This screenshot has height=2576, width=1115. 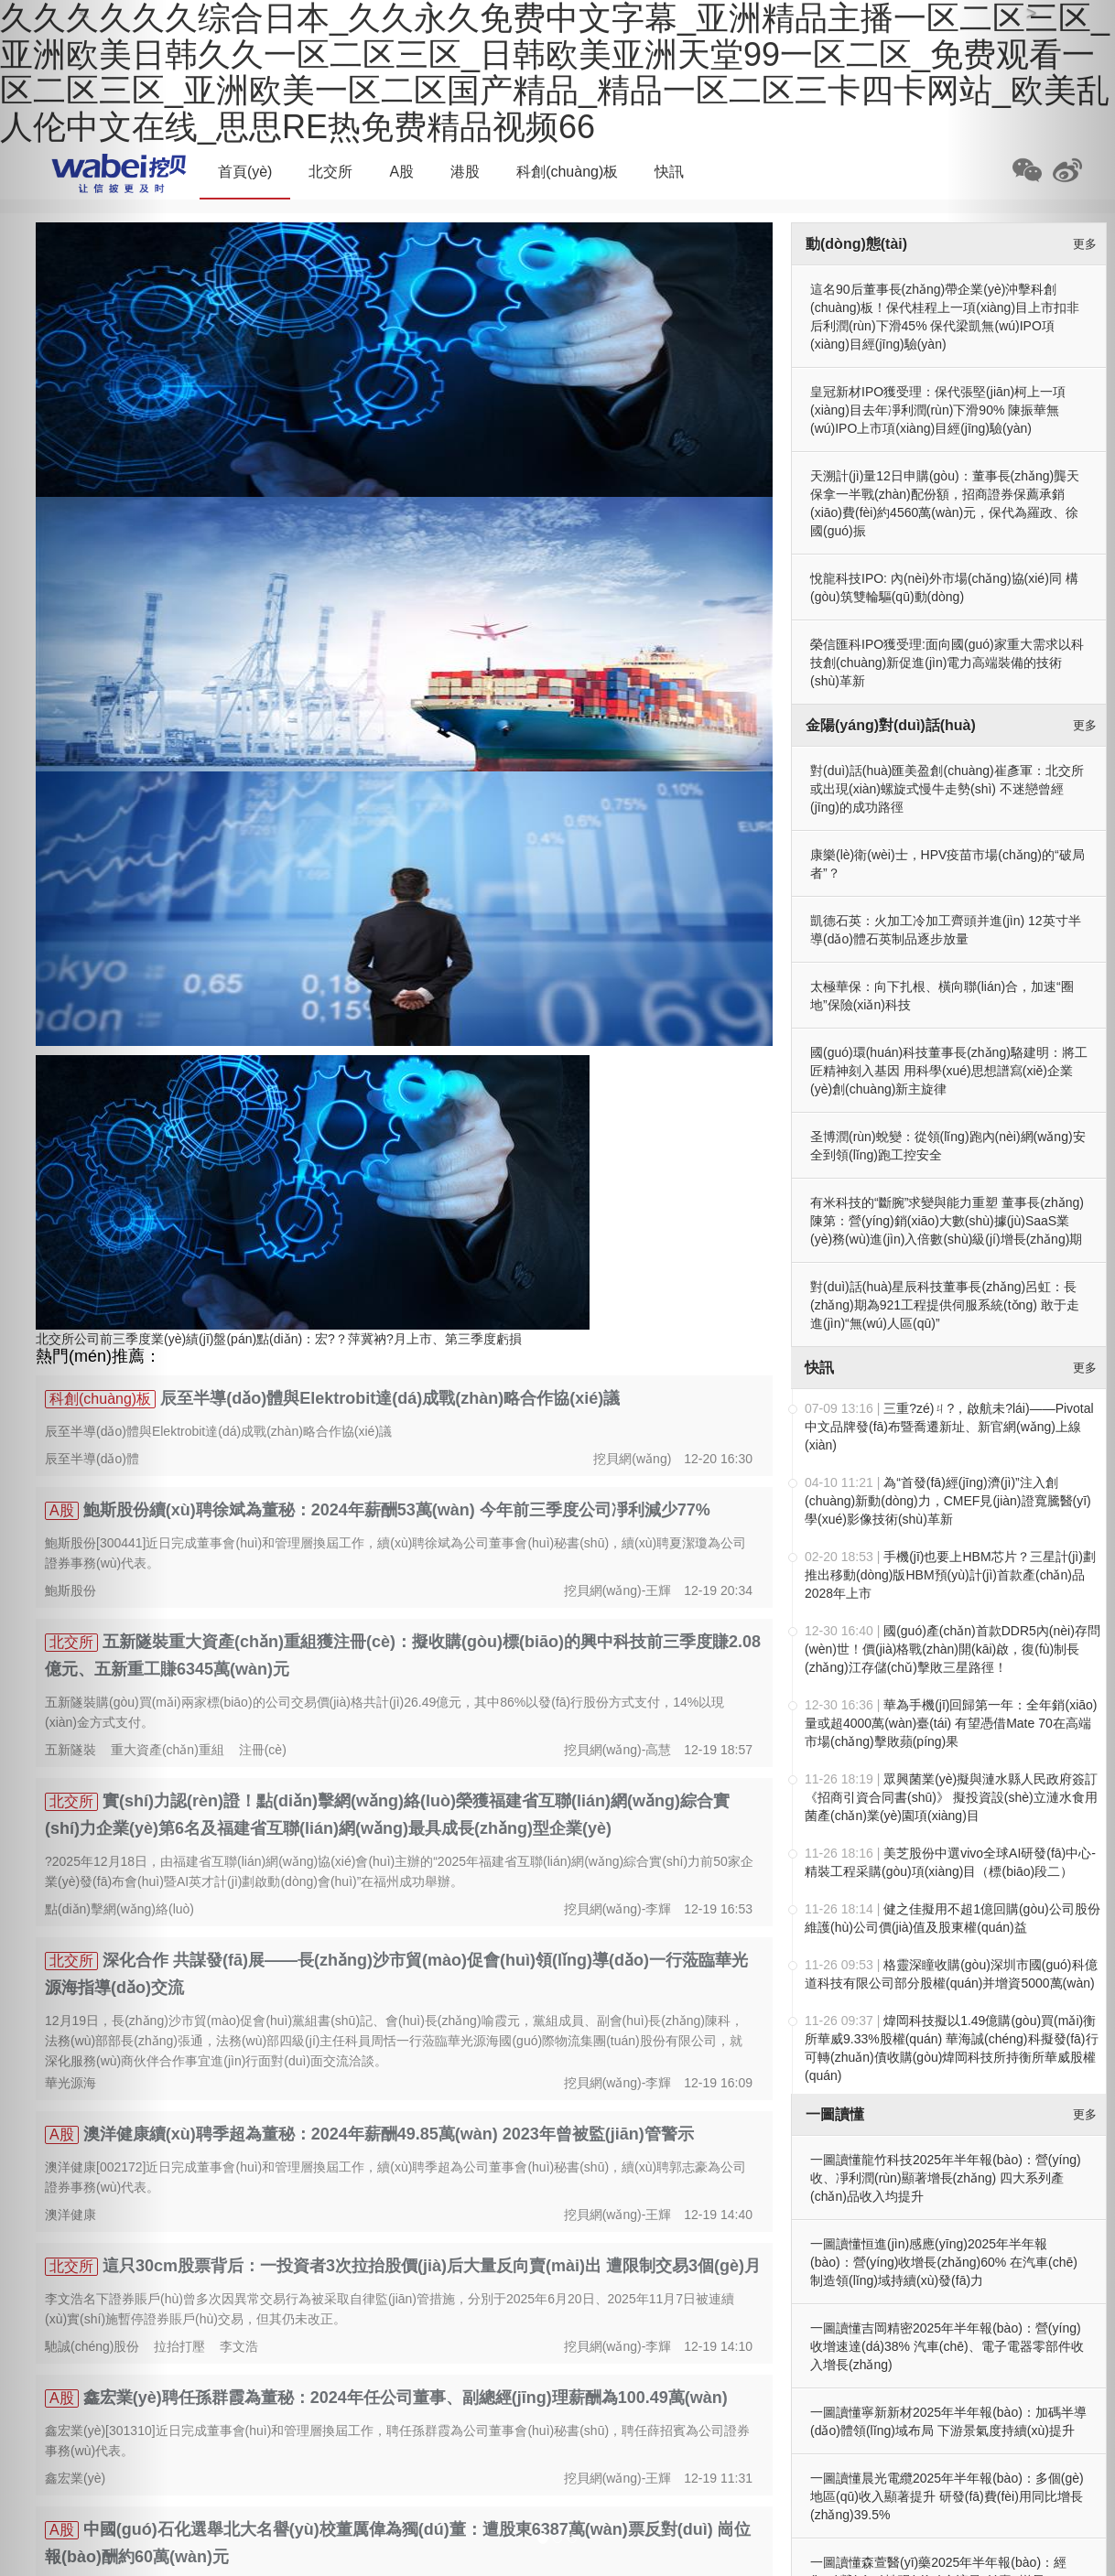 What do you see at coordinates (465, 171) in the screenshot?
I see `港股` at bounding box center [465, 171].